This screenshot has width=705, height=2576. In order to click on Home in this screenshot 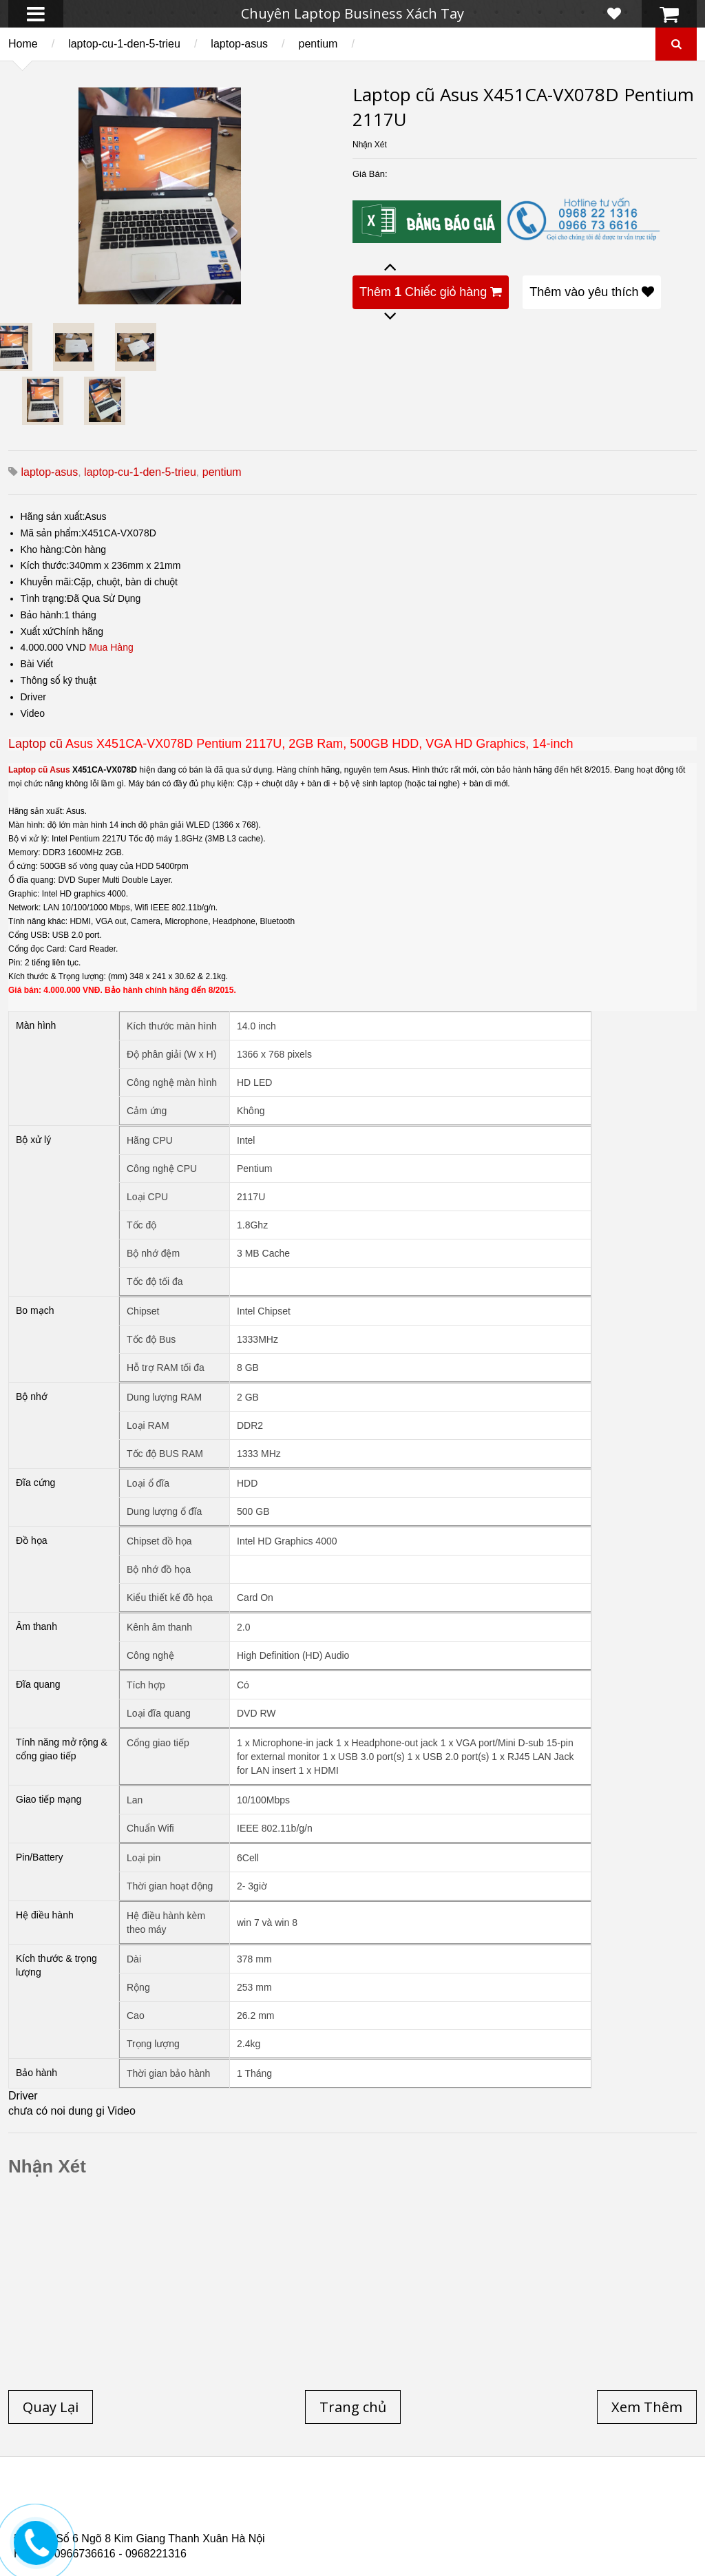, I will do `click(23, 44)`.